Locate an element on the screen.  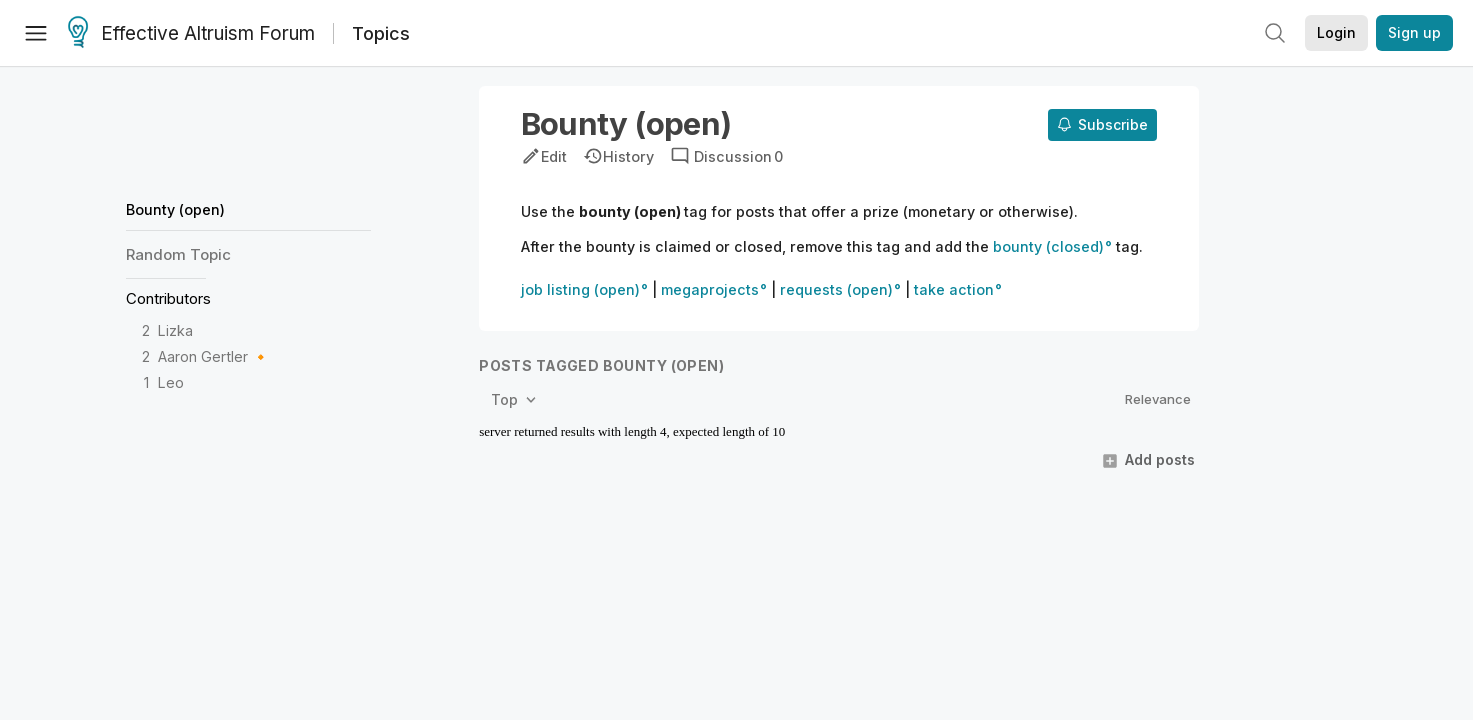
Aaron Gertler 🔸 is located at coordinates (214, 356).